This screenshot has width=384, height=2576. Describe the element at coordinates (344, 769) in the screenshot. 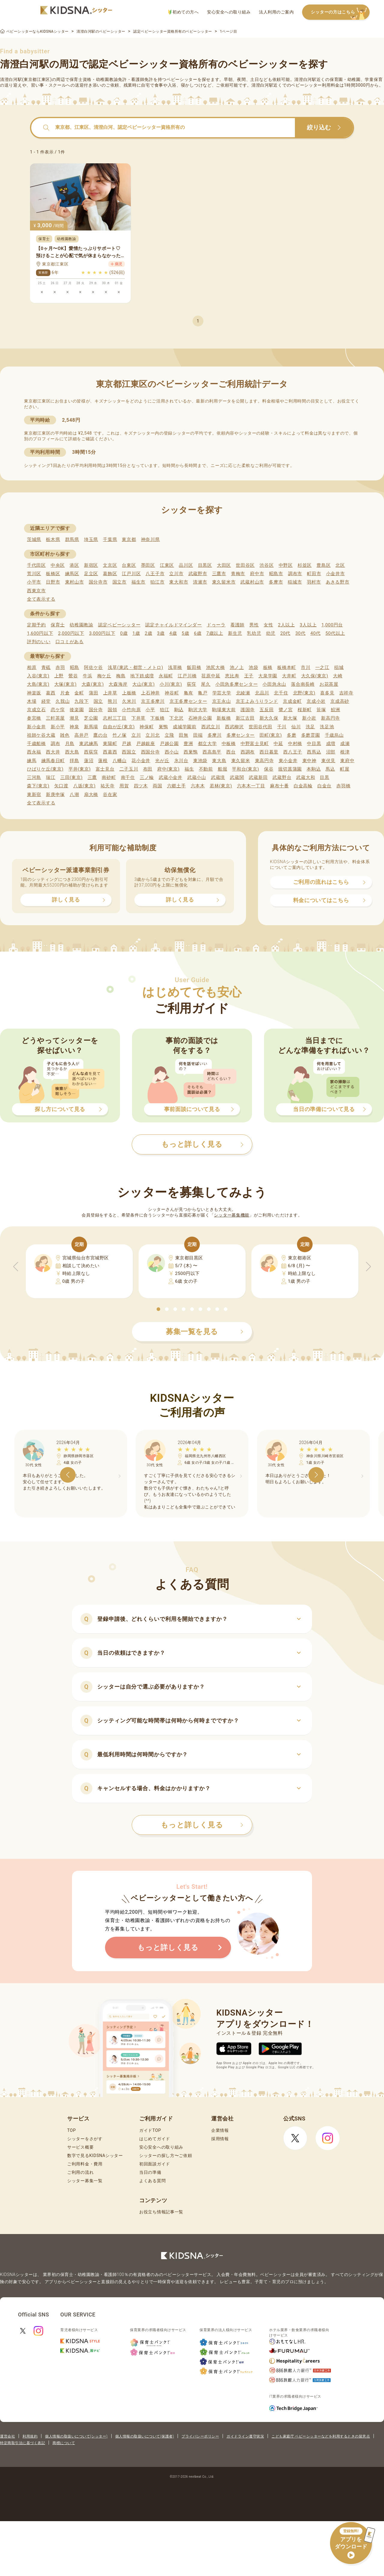

I see `町屋` at that location.